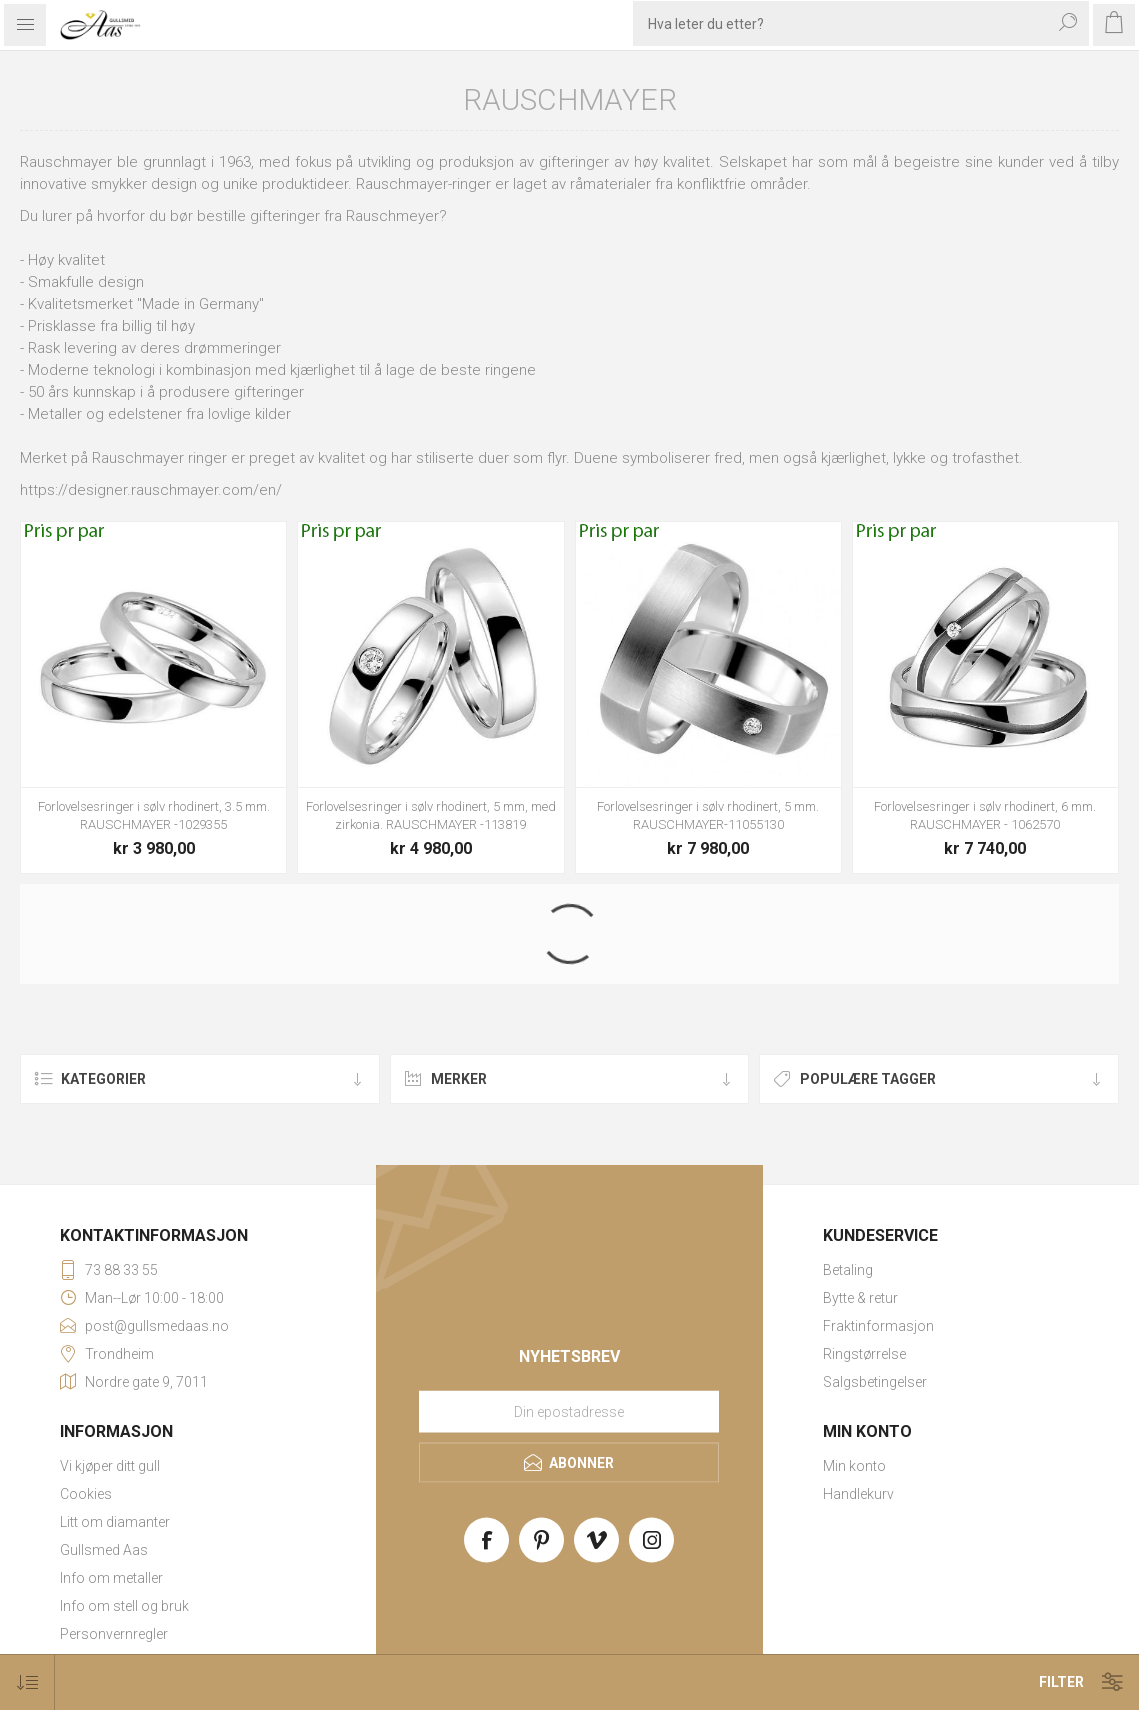 The image size is (1139, 1710). I want to click on Betaling, so click(848, 1270).